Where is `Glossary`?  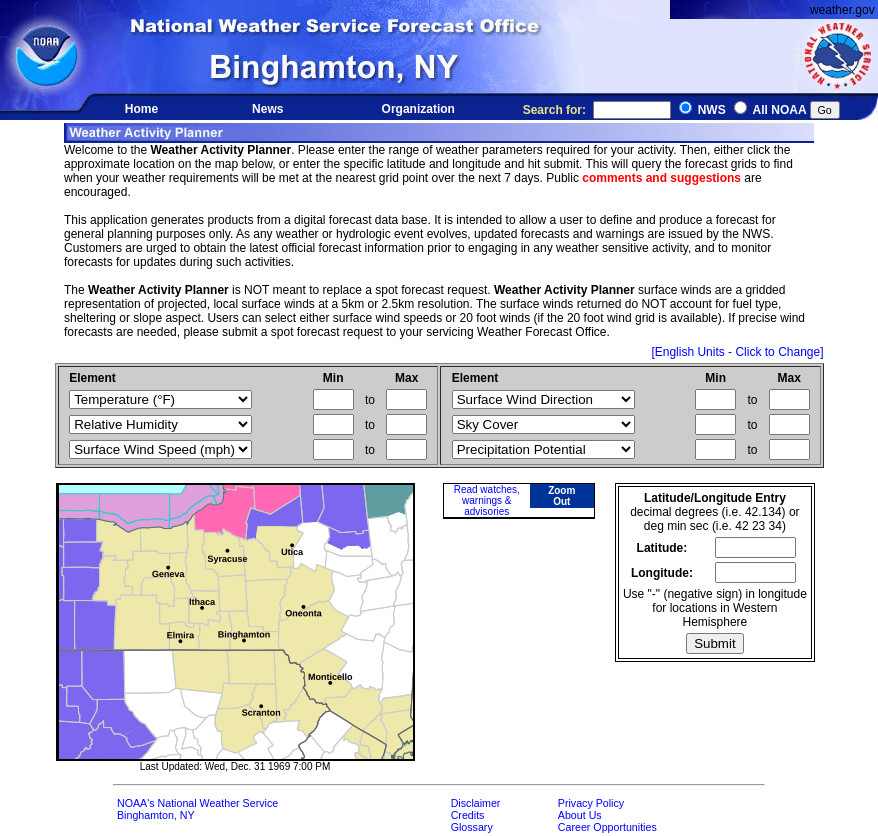
Glossary is located at coordinates (472, 827).